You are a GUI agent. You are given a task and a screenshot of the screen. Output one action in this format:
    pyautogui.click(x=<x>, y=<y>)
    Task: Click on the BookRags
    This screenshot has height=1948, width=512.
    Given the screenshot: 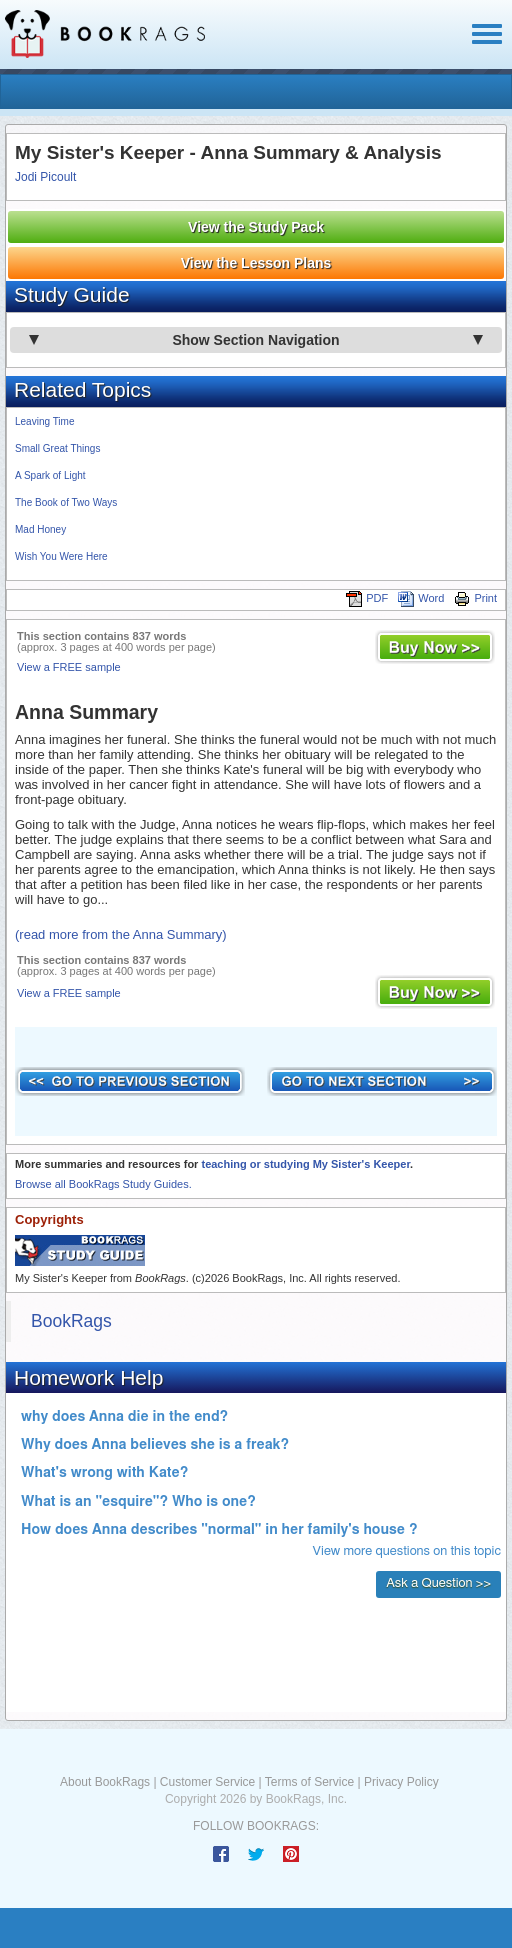 What is the action you would take?
    pyautogui.click(x=71, y=1321)
    